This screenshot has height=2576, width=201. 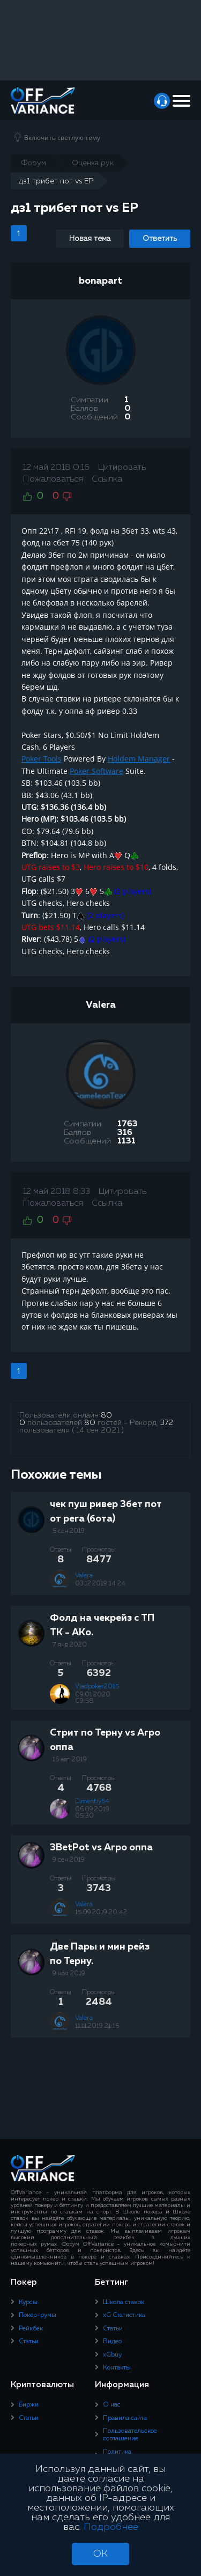 I want to click on 09.01.2020 09:58, so click(x=92, y=1698).